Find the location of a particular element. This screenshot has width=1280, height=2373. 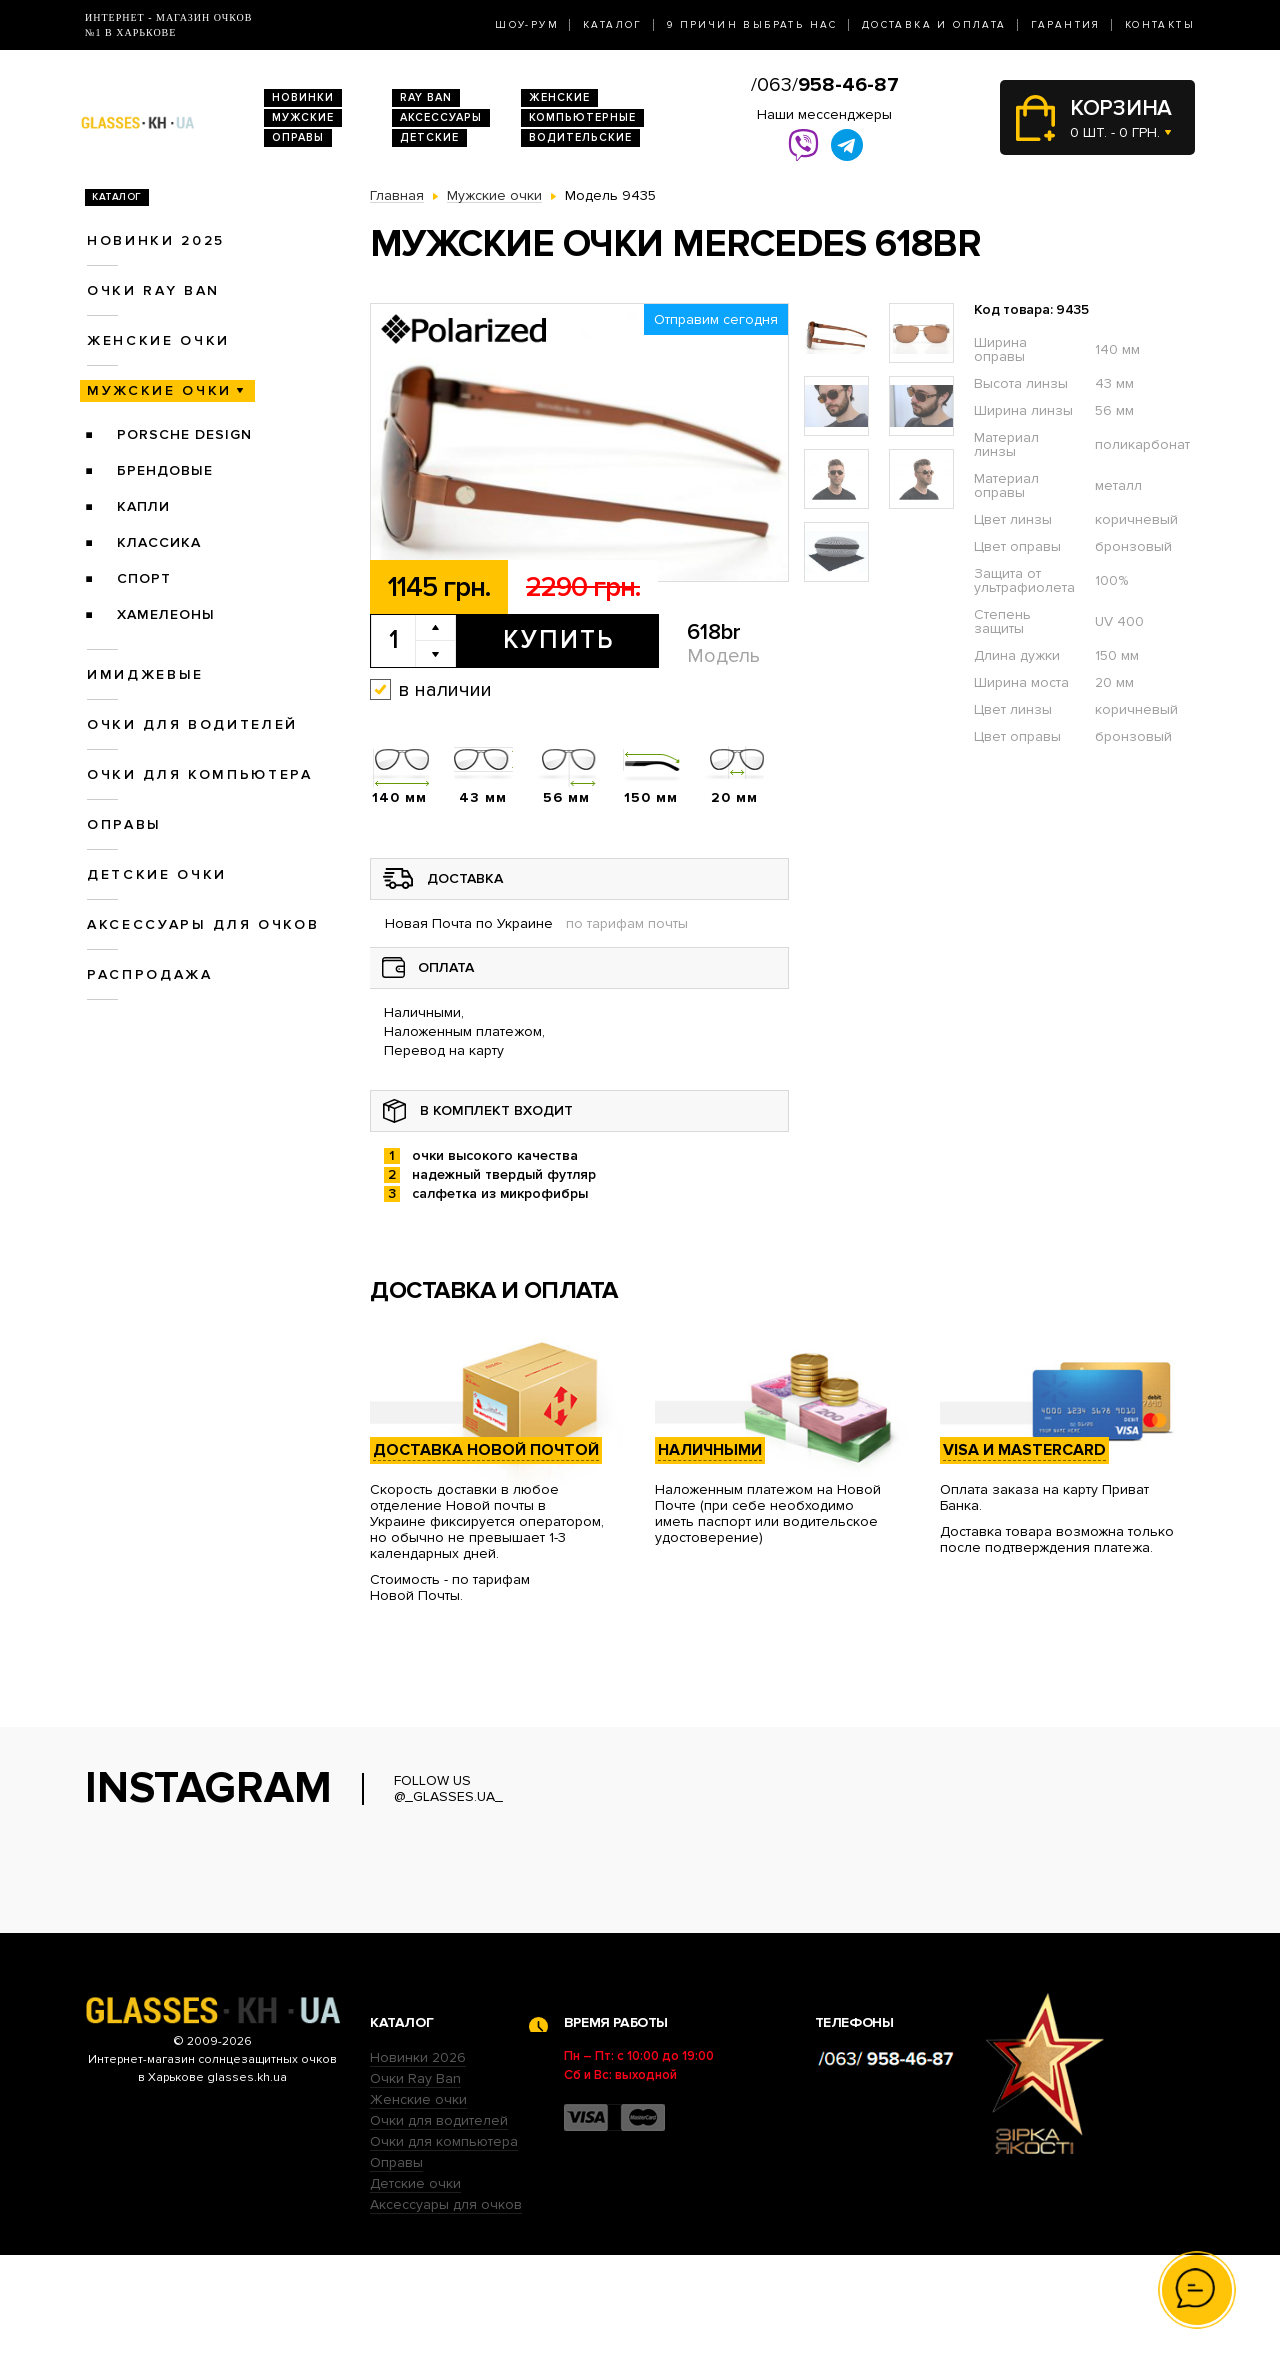

Водительские is located at coordinates (580, 137).